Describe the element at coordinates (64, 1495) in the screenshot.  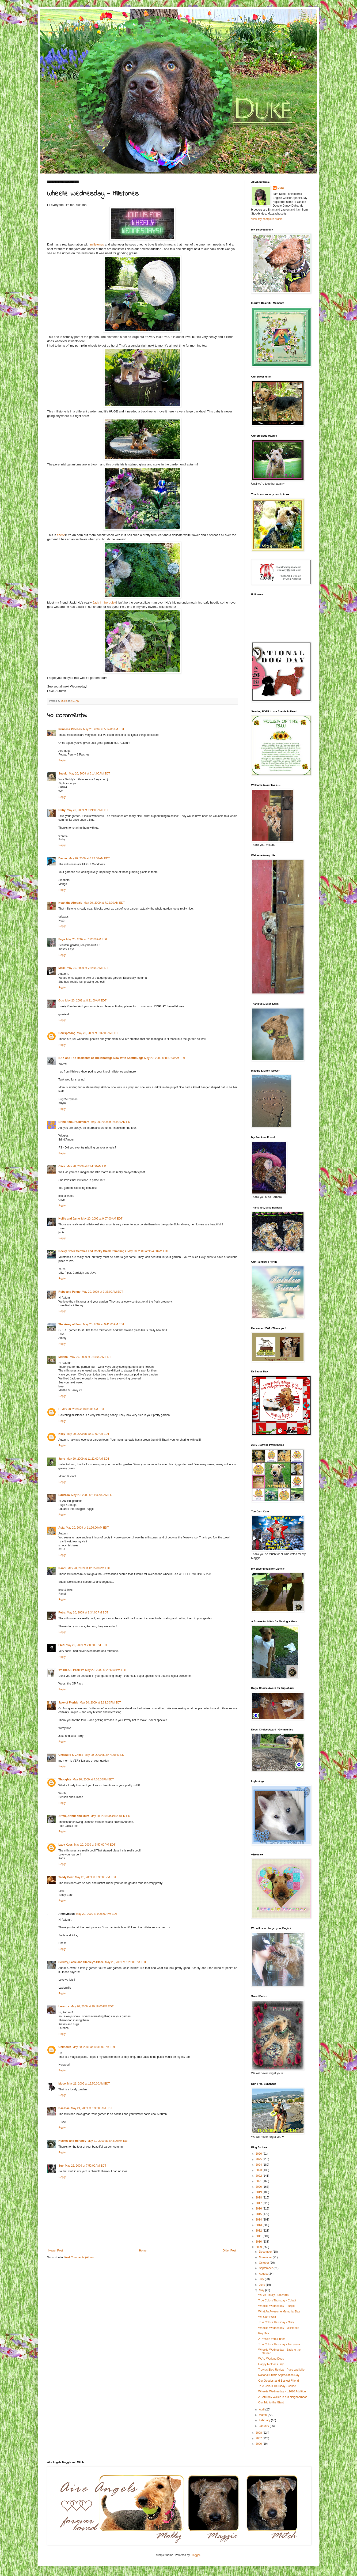
I see `Eduardo` at that location.